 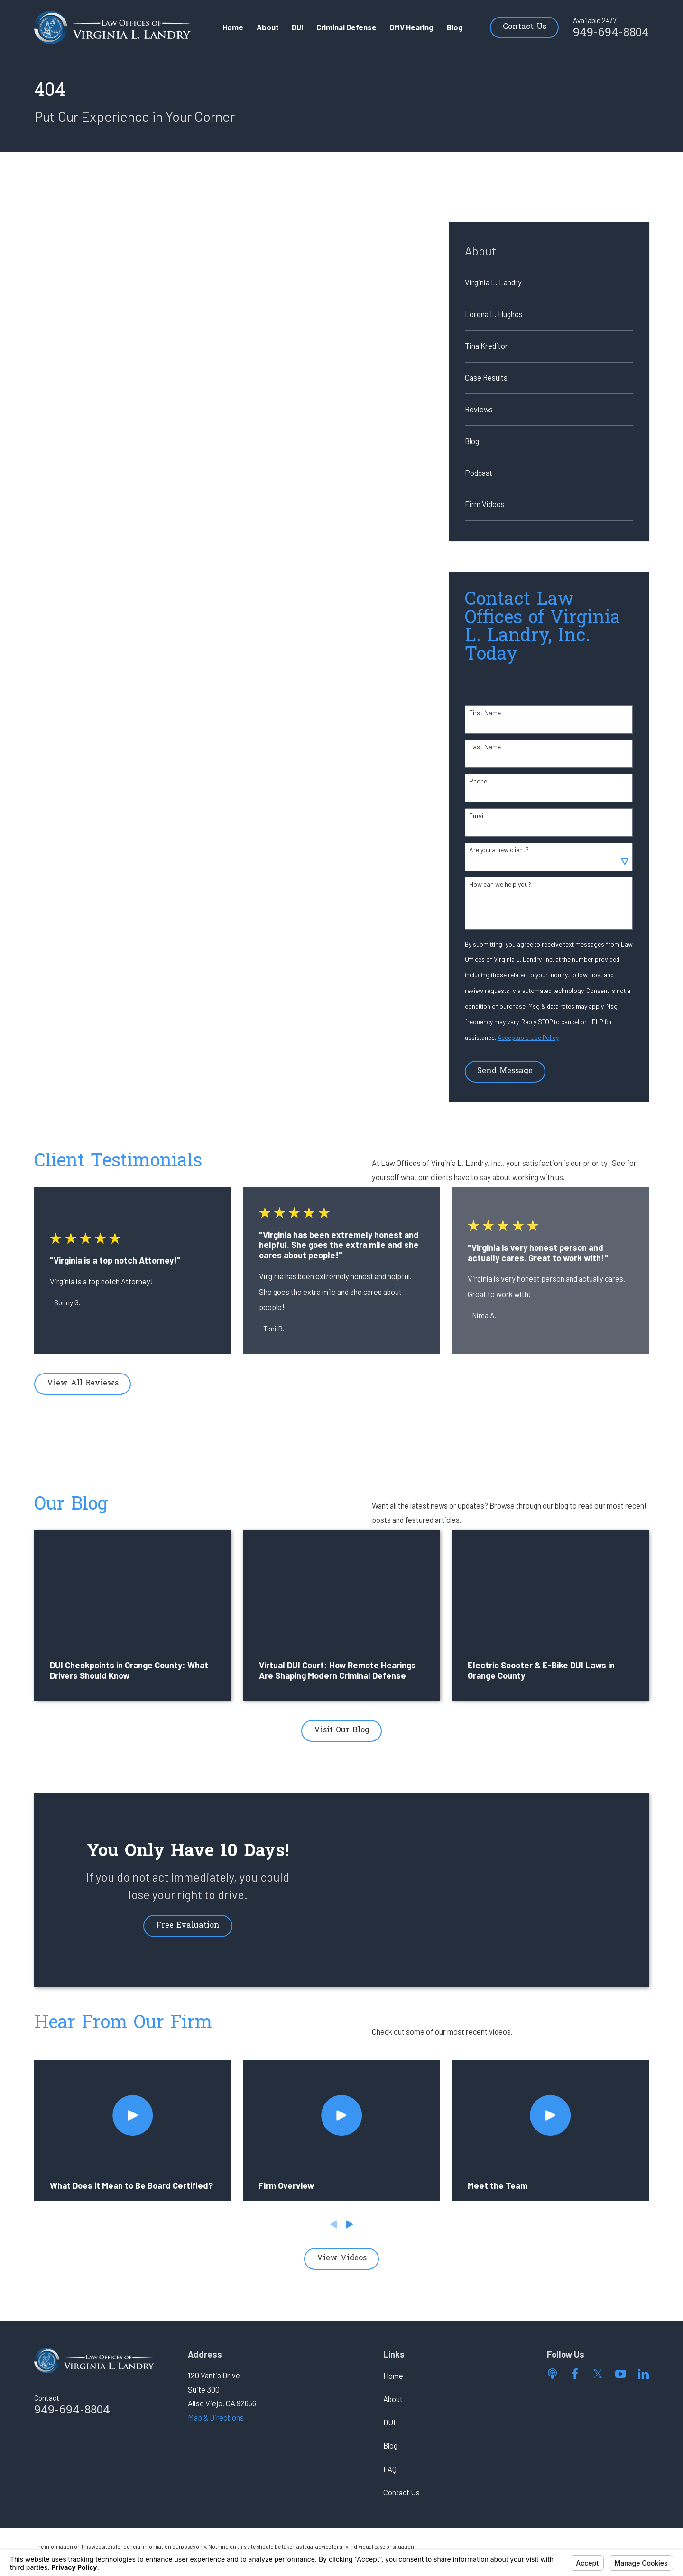 What do you see at coordinates (500, 884) in the screenshot?
I see `How can we help you?` at bounding box center [500, 884].